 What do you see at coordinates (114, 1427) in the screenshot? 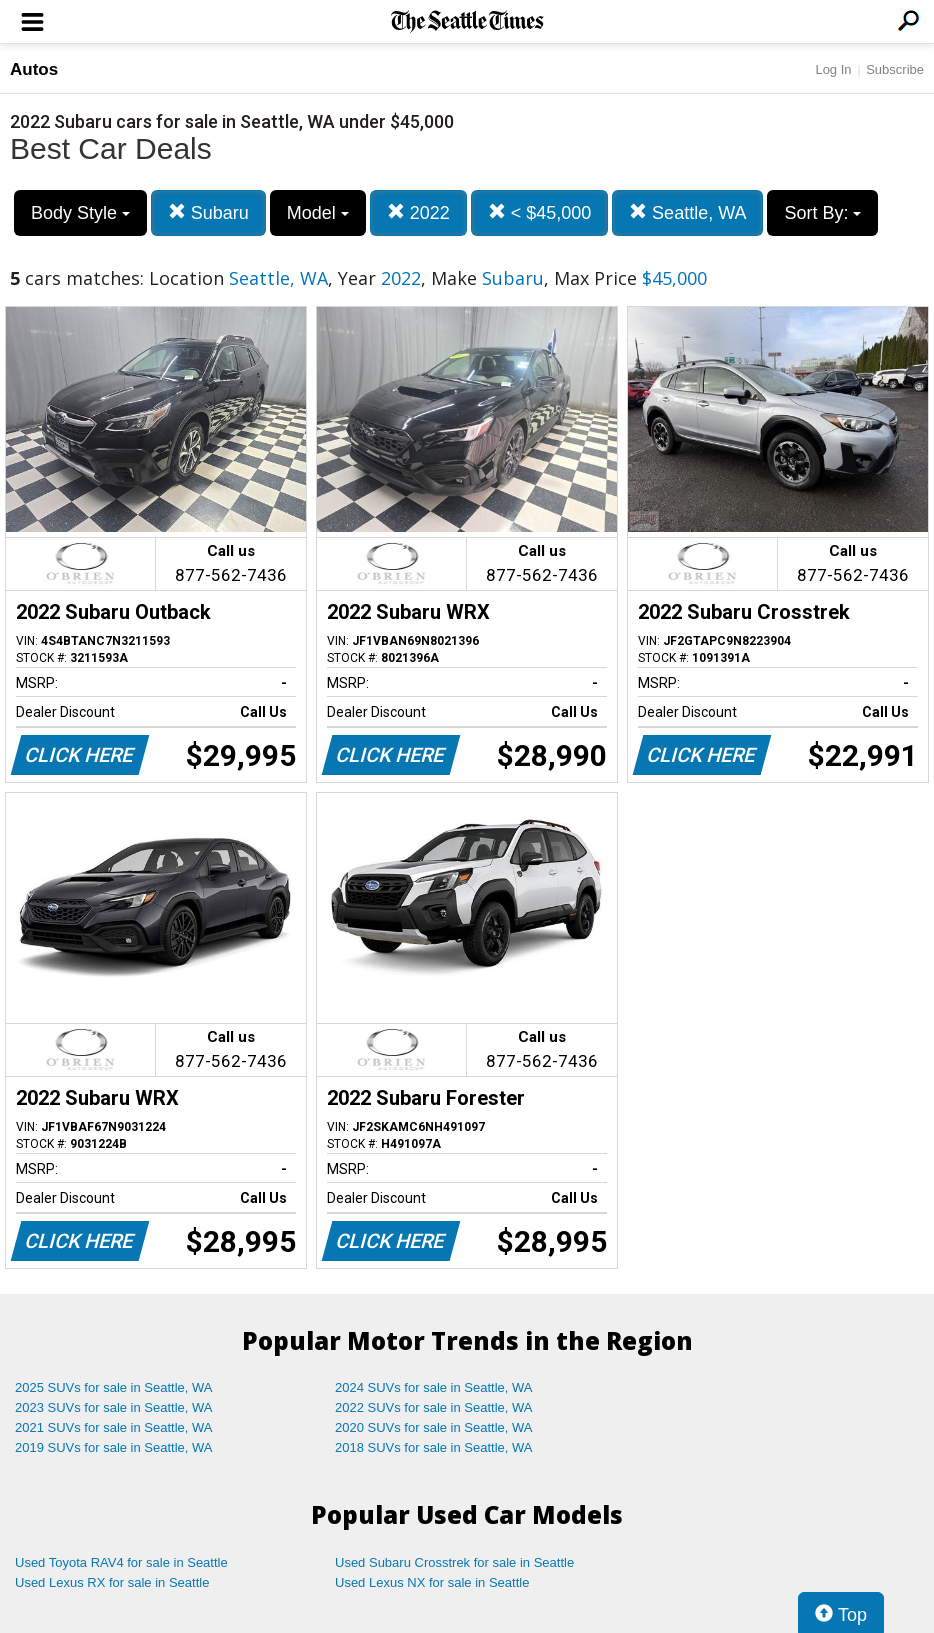
I see `2021 SUVs for sale in Seattle, WA` at bounding box center [114, 1427].